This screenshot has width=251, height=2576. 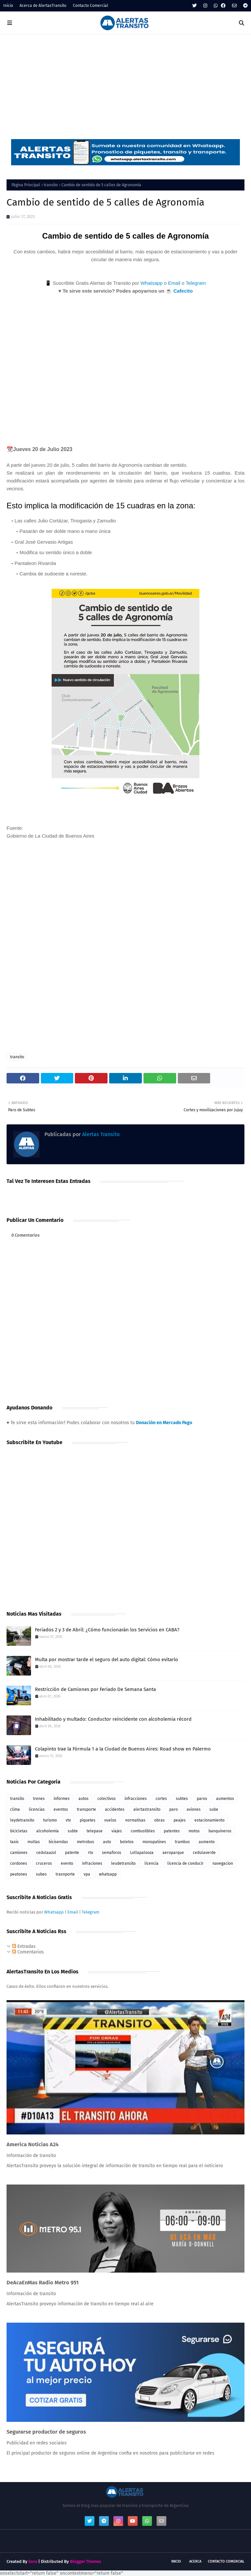 I want to click on Página Principal, so click(x=25, y=185).